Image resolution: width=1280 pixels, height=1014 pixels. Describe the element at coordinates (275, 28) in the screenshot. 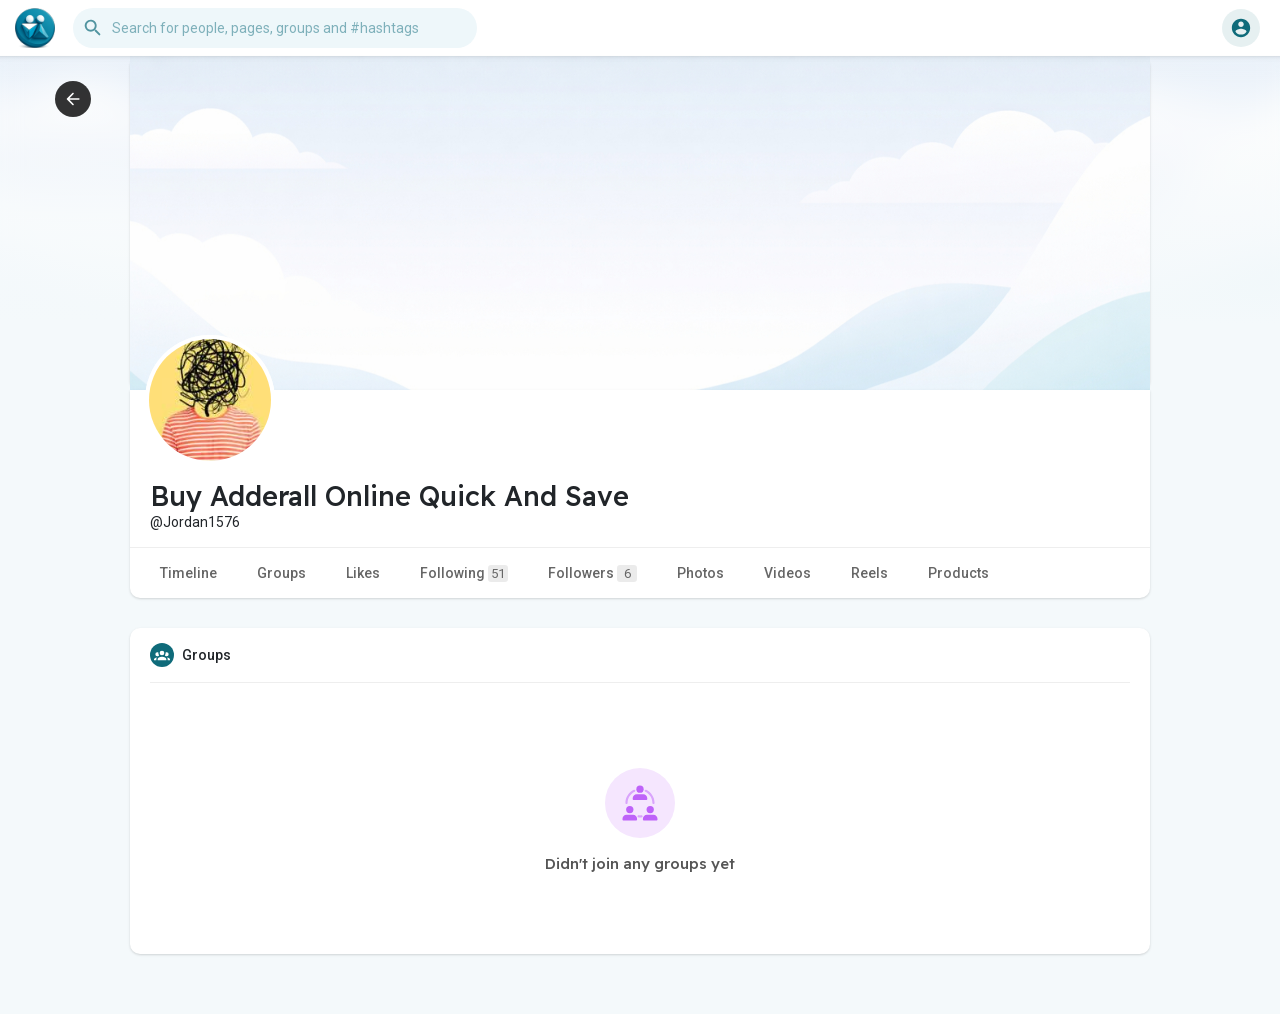

I see `[button]` at that location.